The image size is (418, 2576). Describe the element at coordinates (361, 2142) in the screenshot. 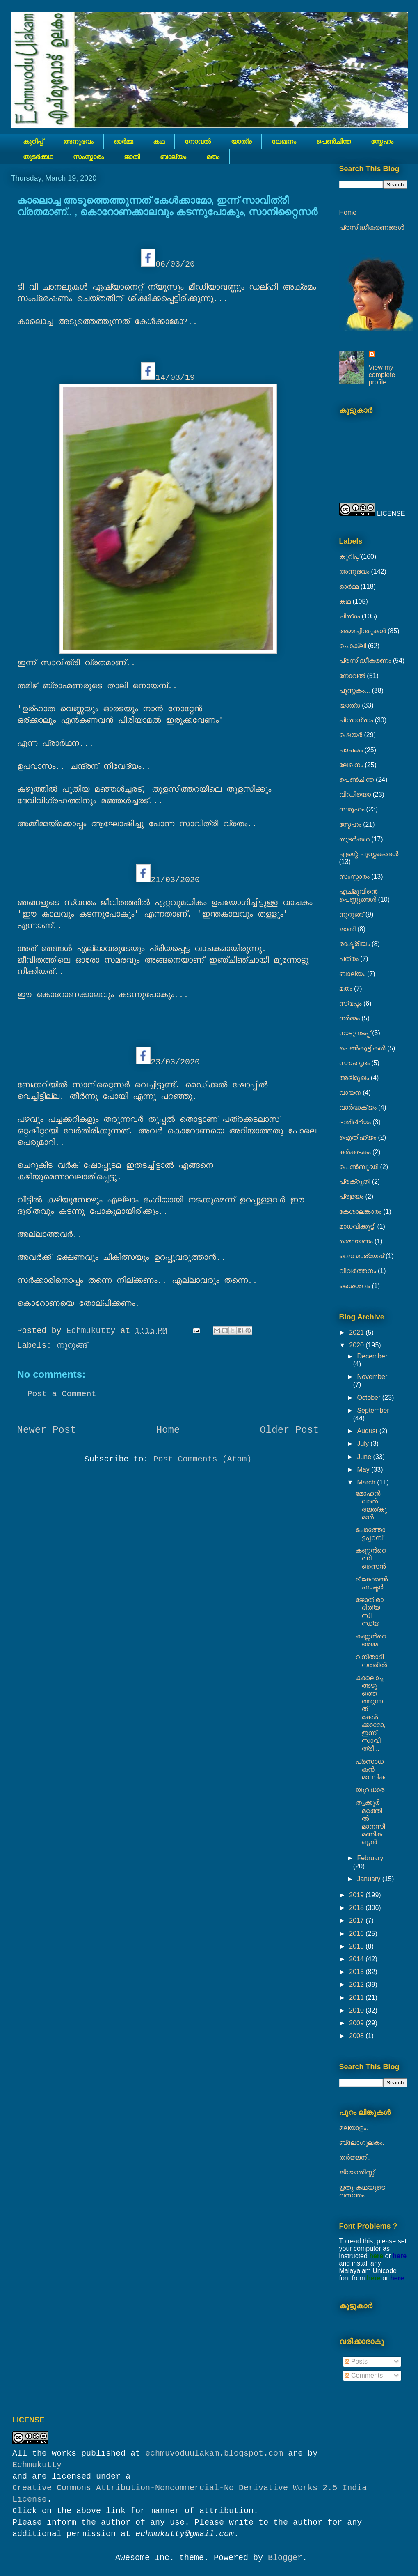

I see `ബ്ലോഗുലകം.` at that location.